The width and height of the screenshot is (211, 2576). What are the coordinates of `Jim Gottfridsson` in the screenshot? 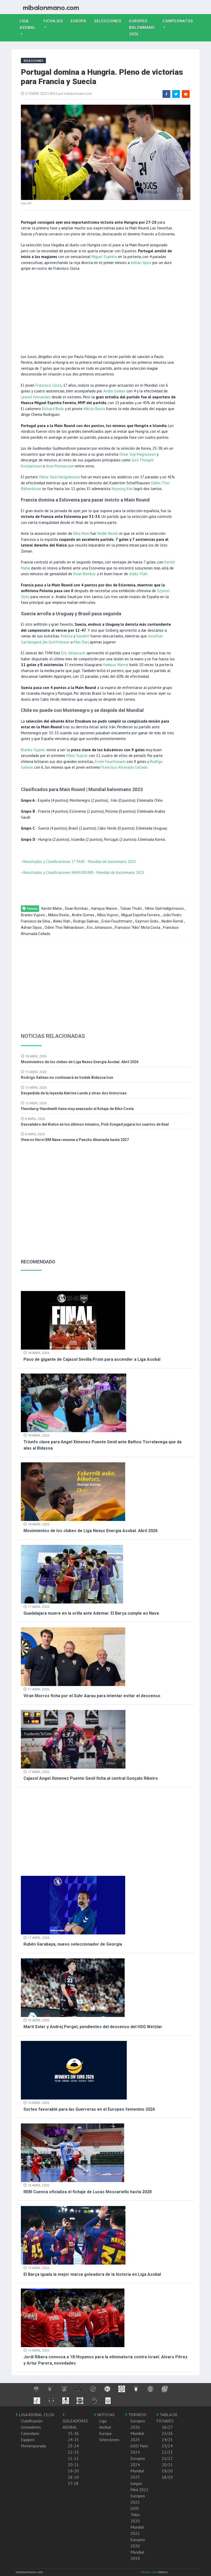 It's located at (56, 642).